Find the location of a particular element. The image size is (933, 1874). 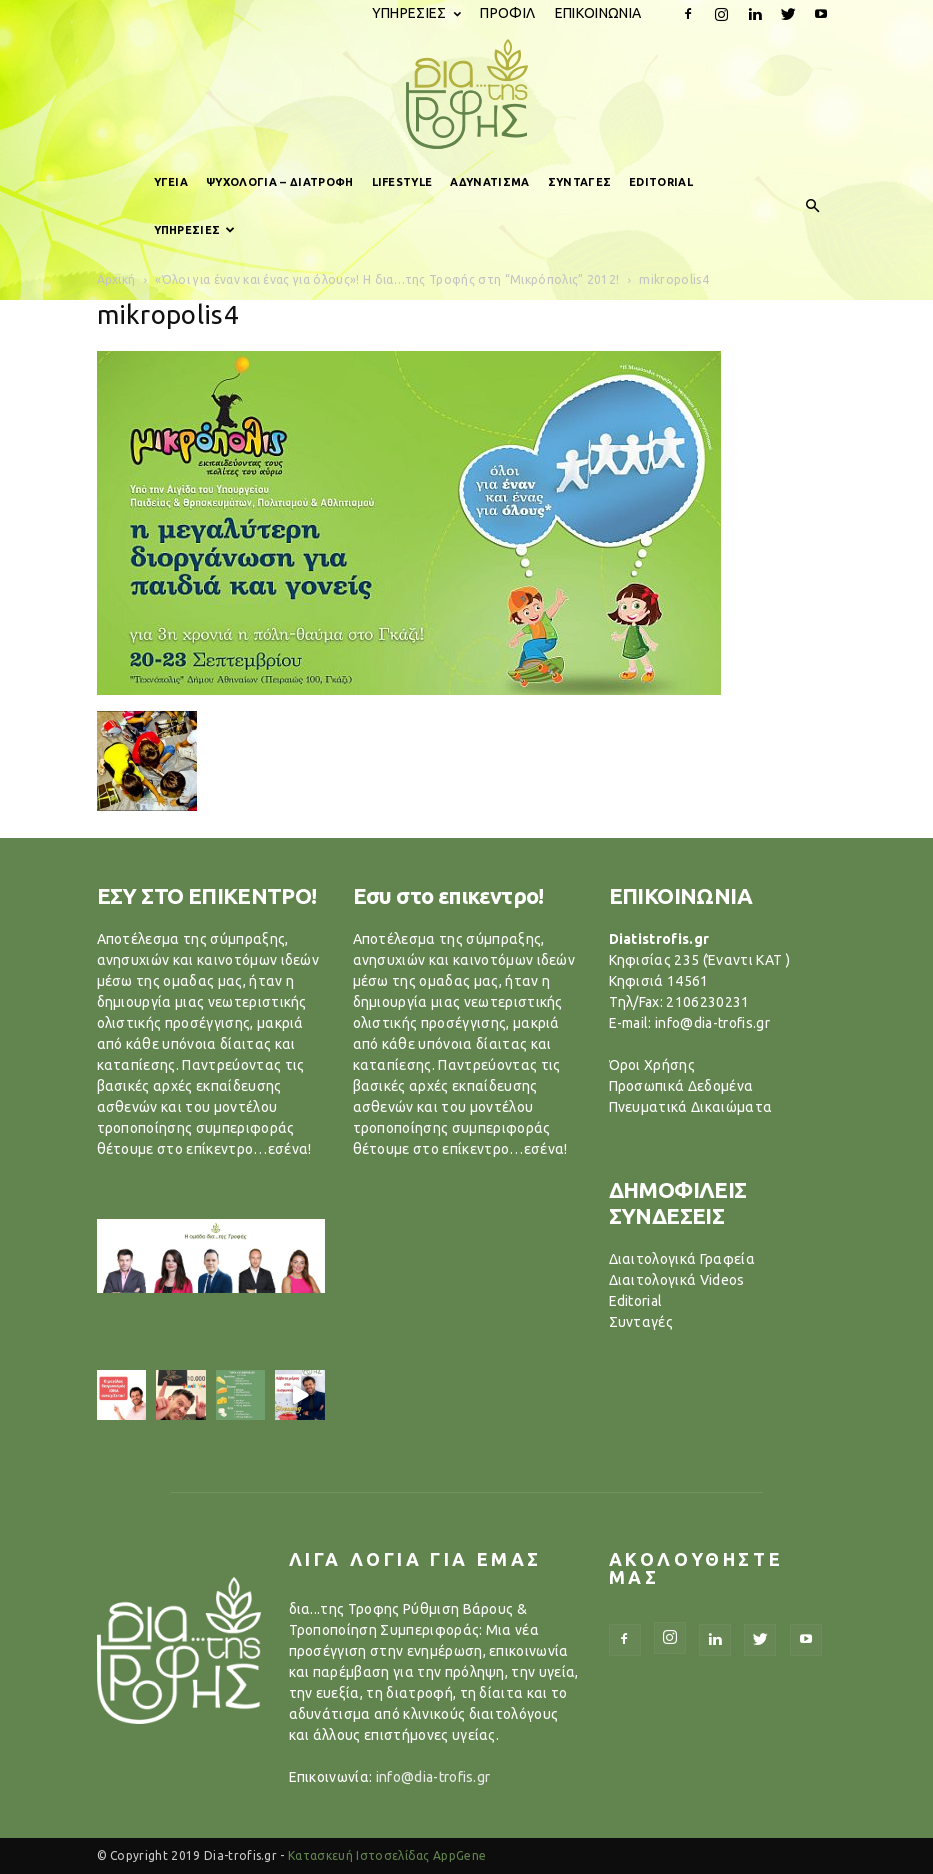

Κατασκευή Ιστοσελίδας AppGene is located at coordinates (387, 1855).